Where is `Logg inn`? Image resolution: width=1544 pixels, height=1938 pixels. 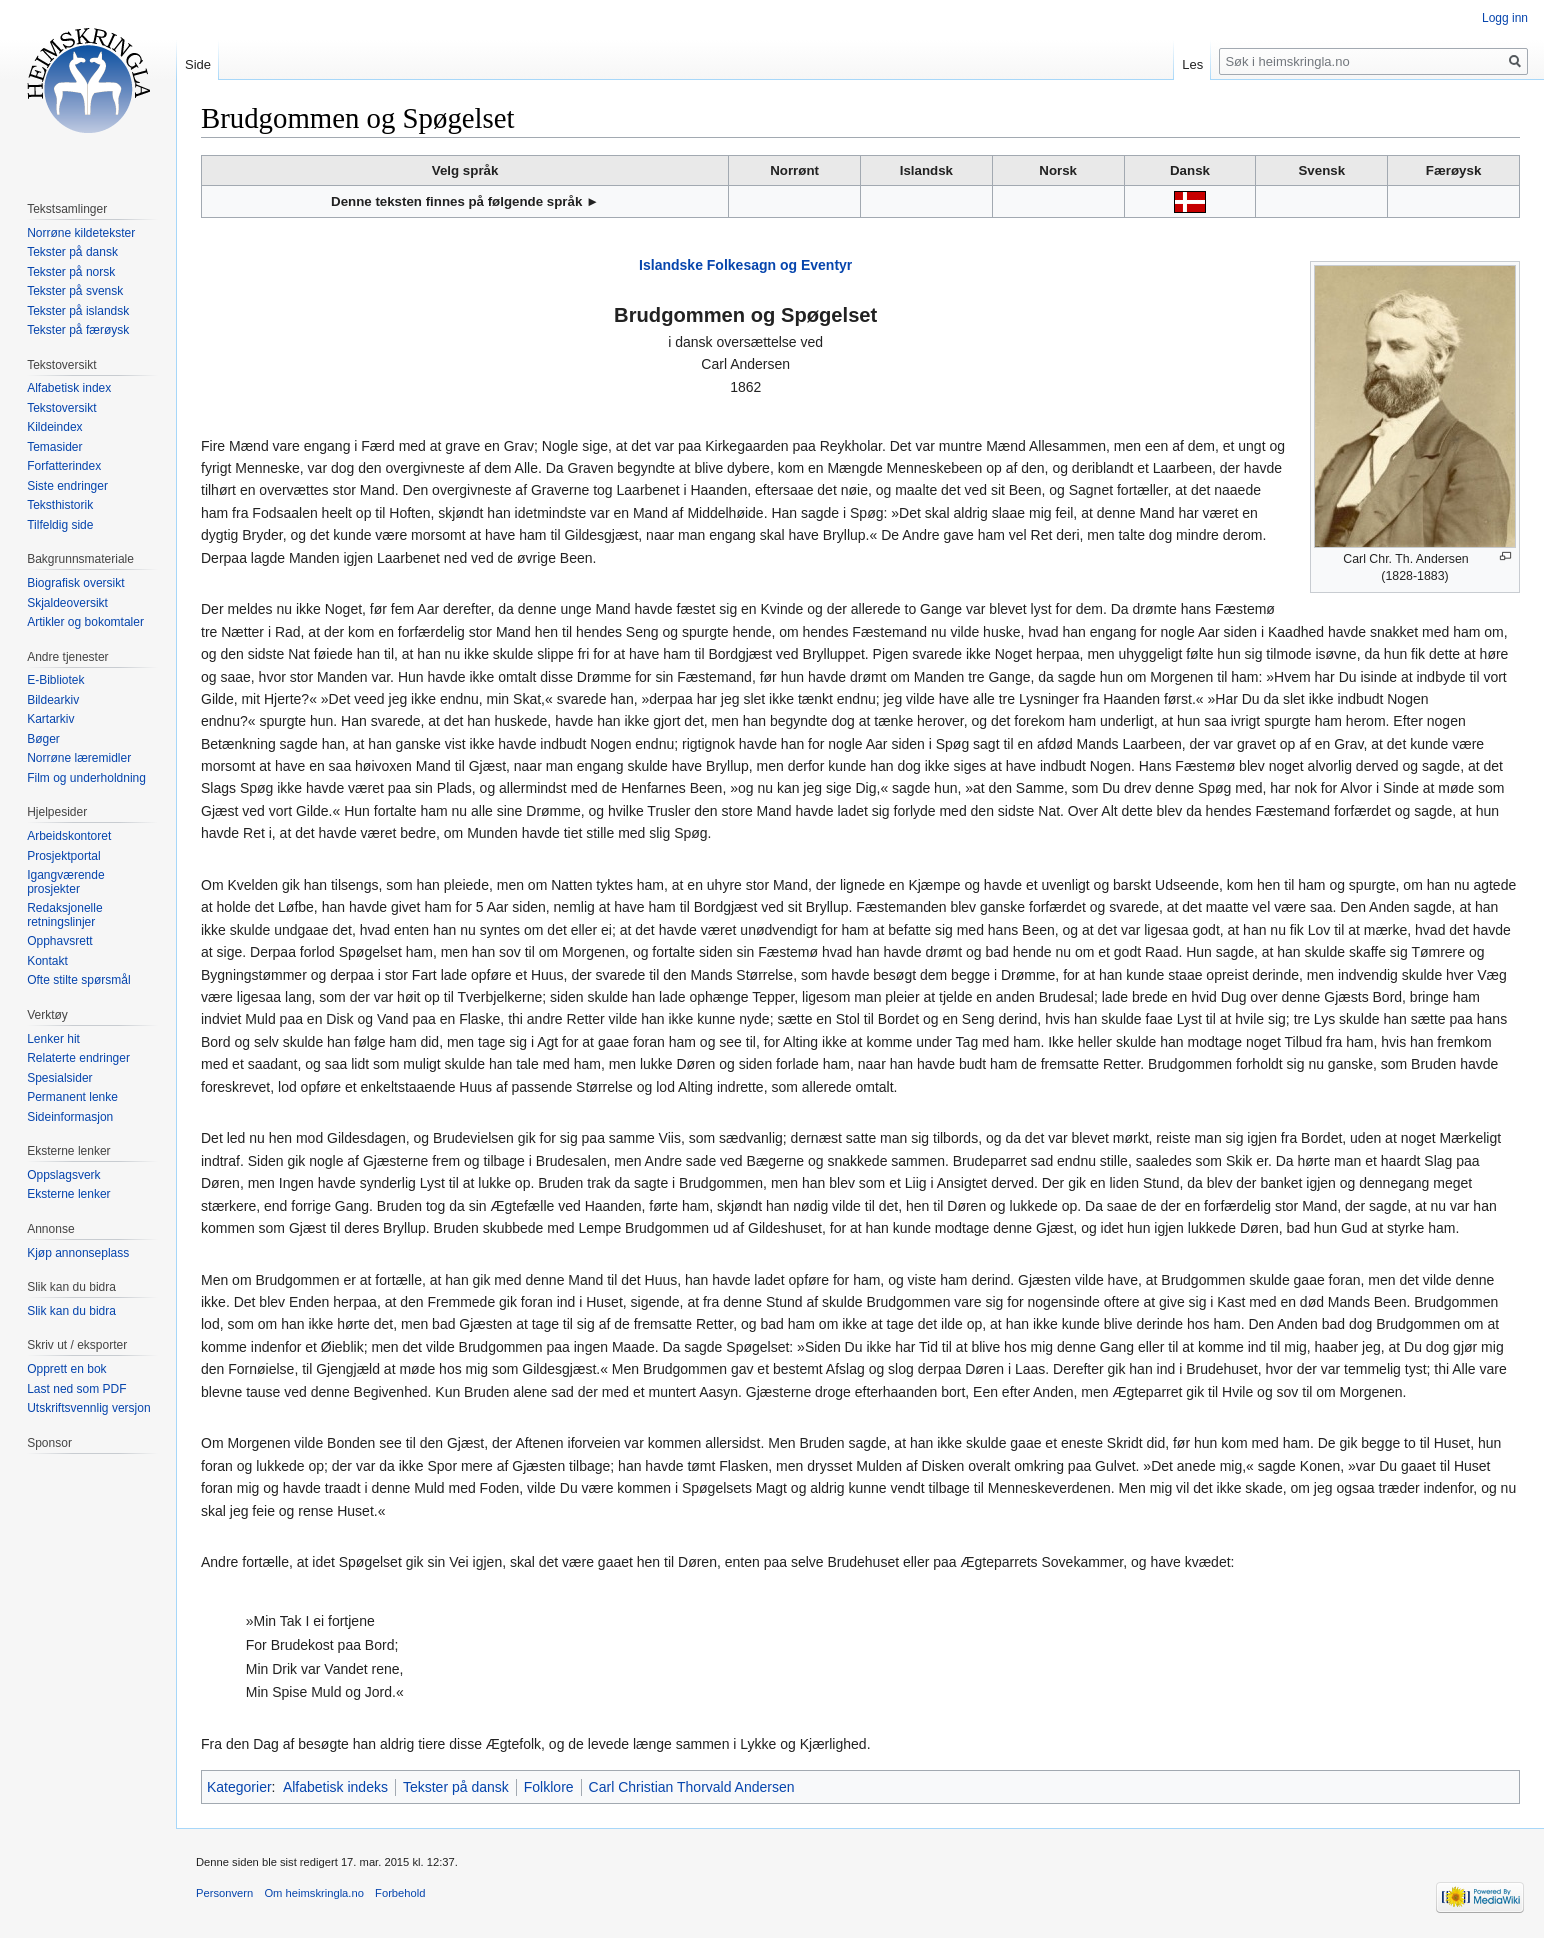
Logg inn is located at coordinates (1505, 18).